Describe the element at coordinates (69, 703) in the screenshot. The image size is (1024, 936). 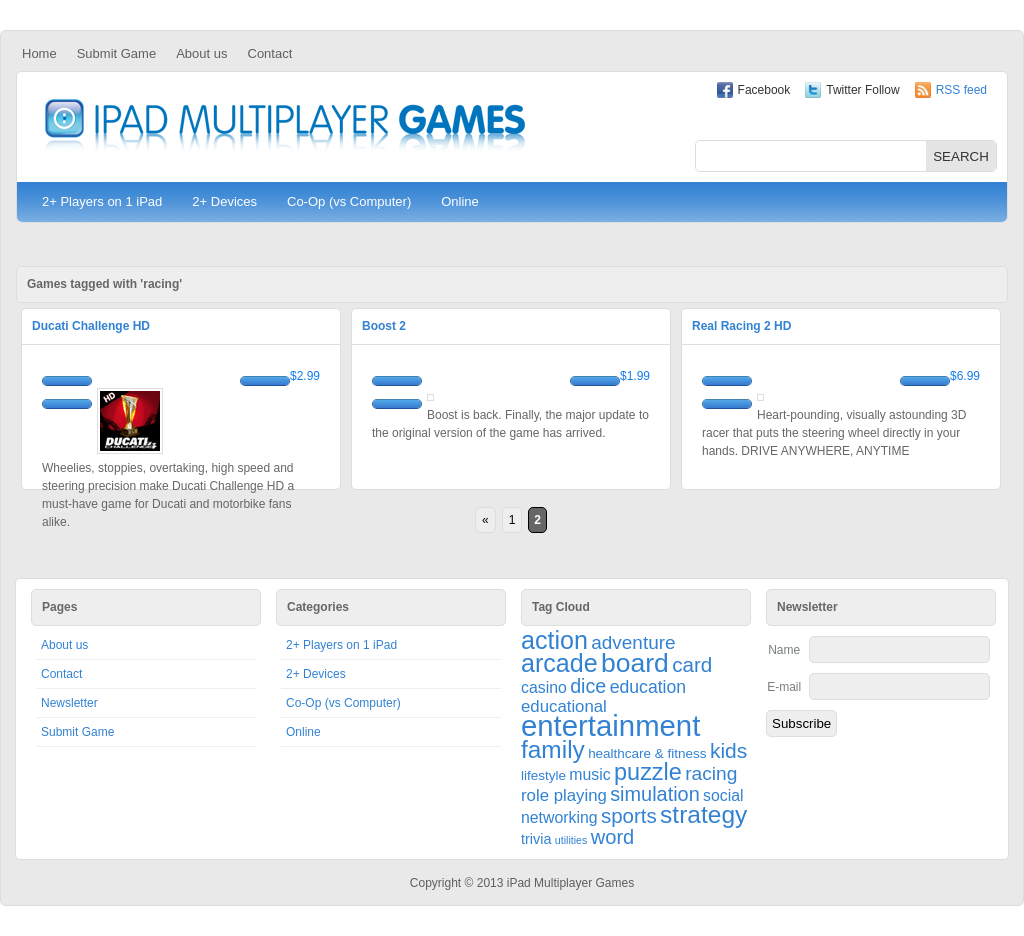
I see `Newsletter` at that location.